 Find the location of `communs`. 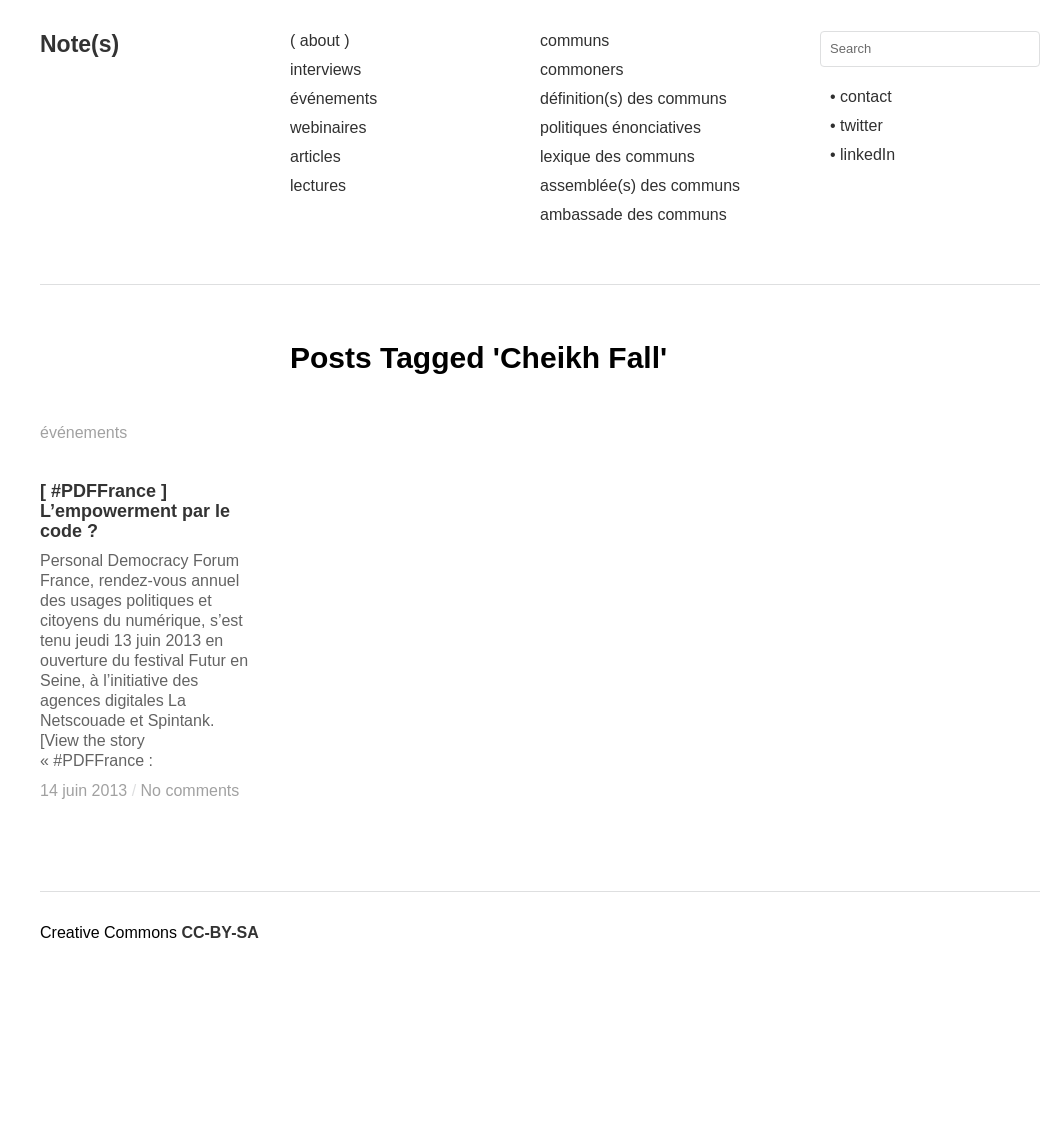

communs is located at coordinates (574, 40).